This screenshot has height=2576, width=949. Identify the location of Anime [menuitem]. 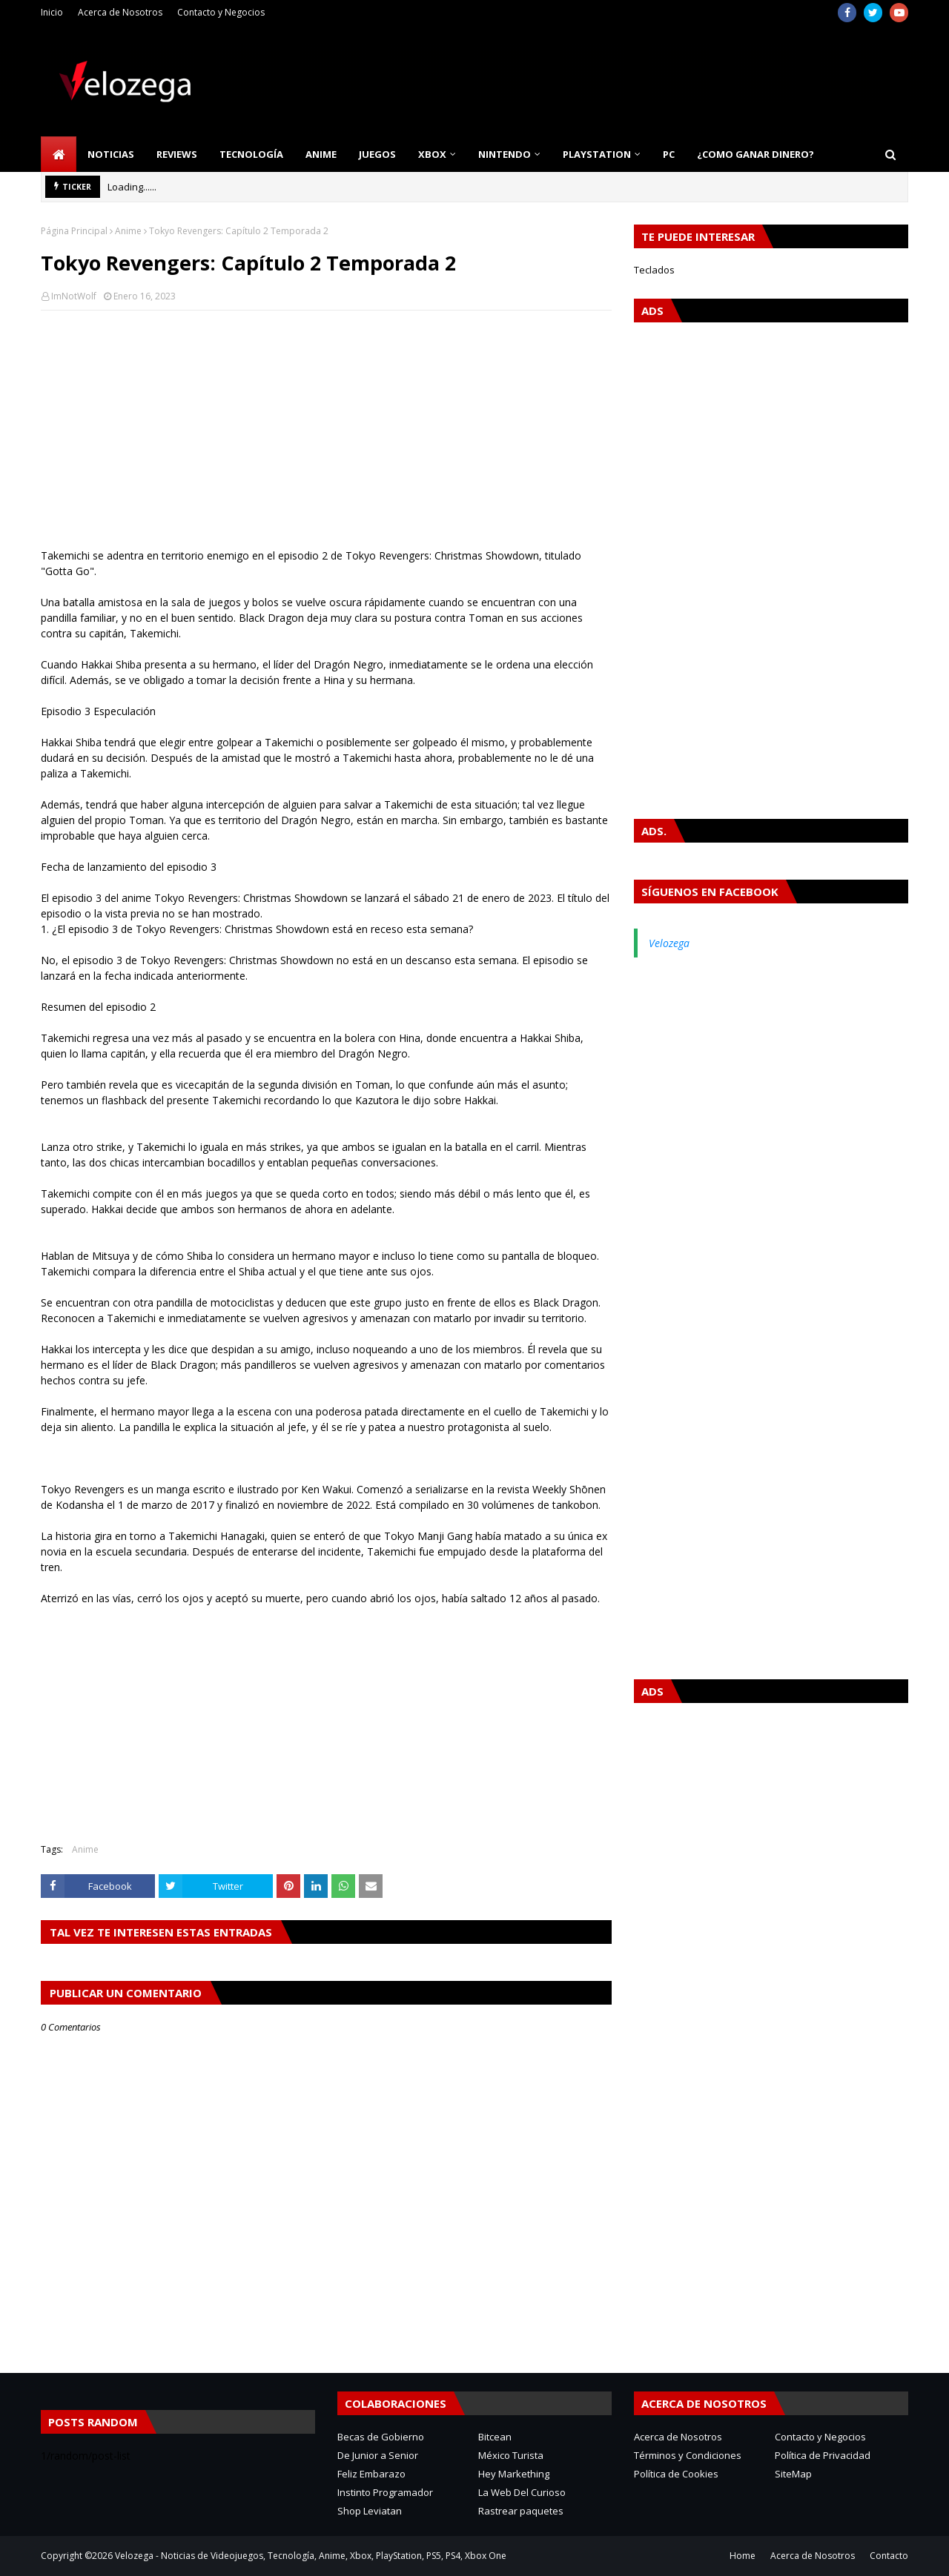
(321, 154).